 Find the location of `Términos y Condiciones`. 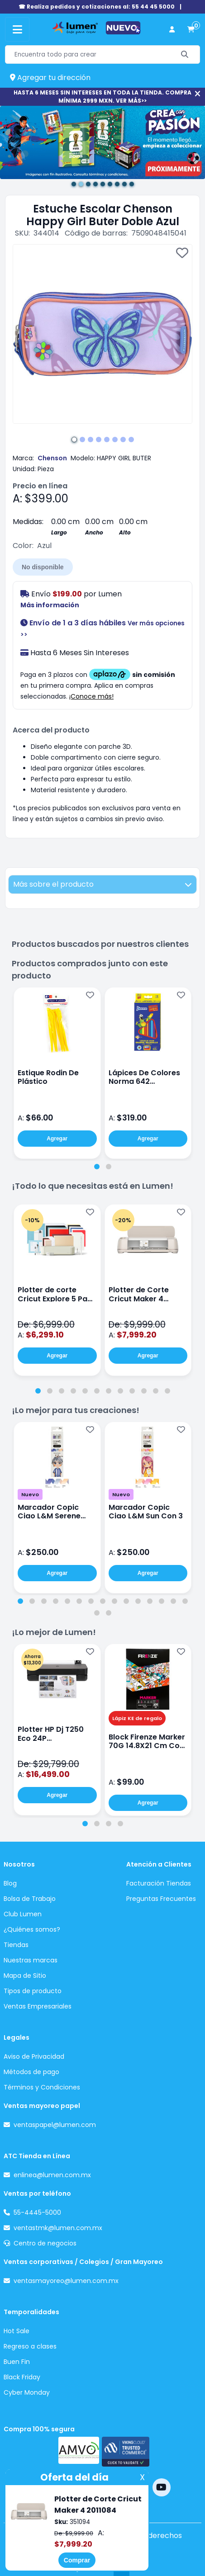

Términos y Condiciones is located at coordinates (42, 2087).